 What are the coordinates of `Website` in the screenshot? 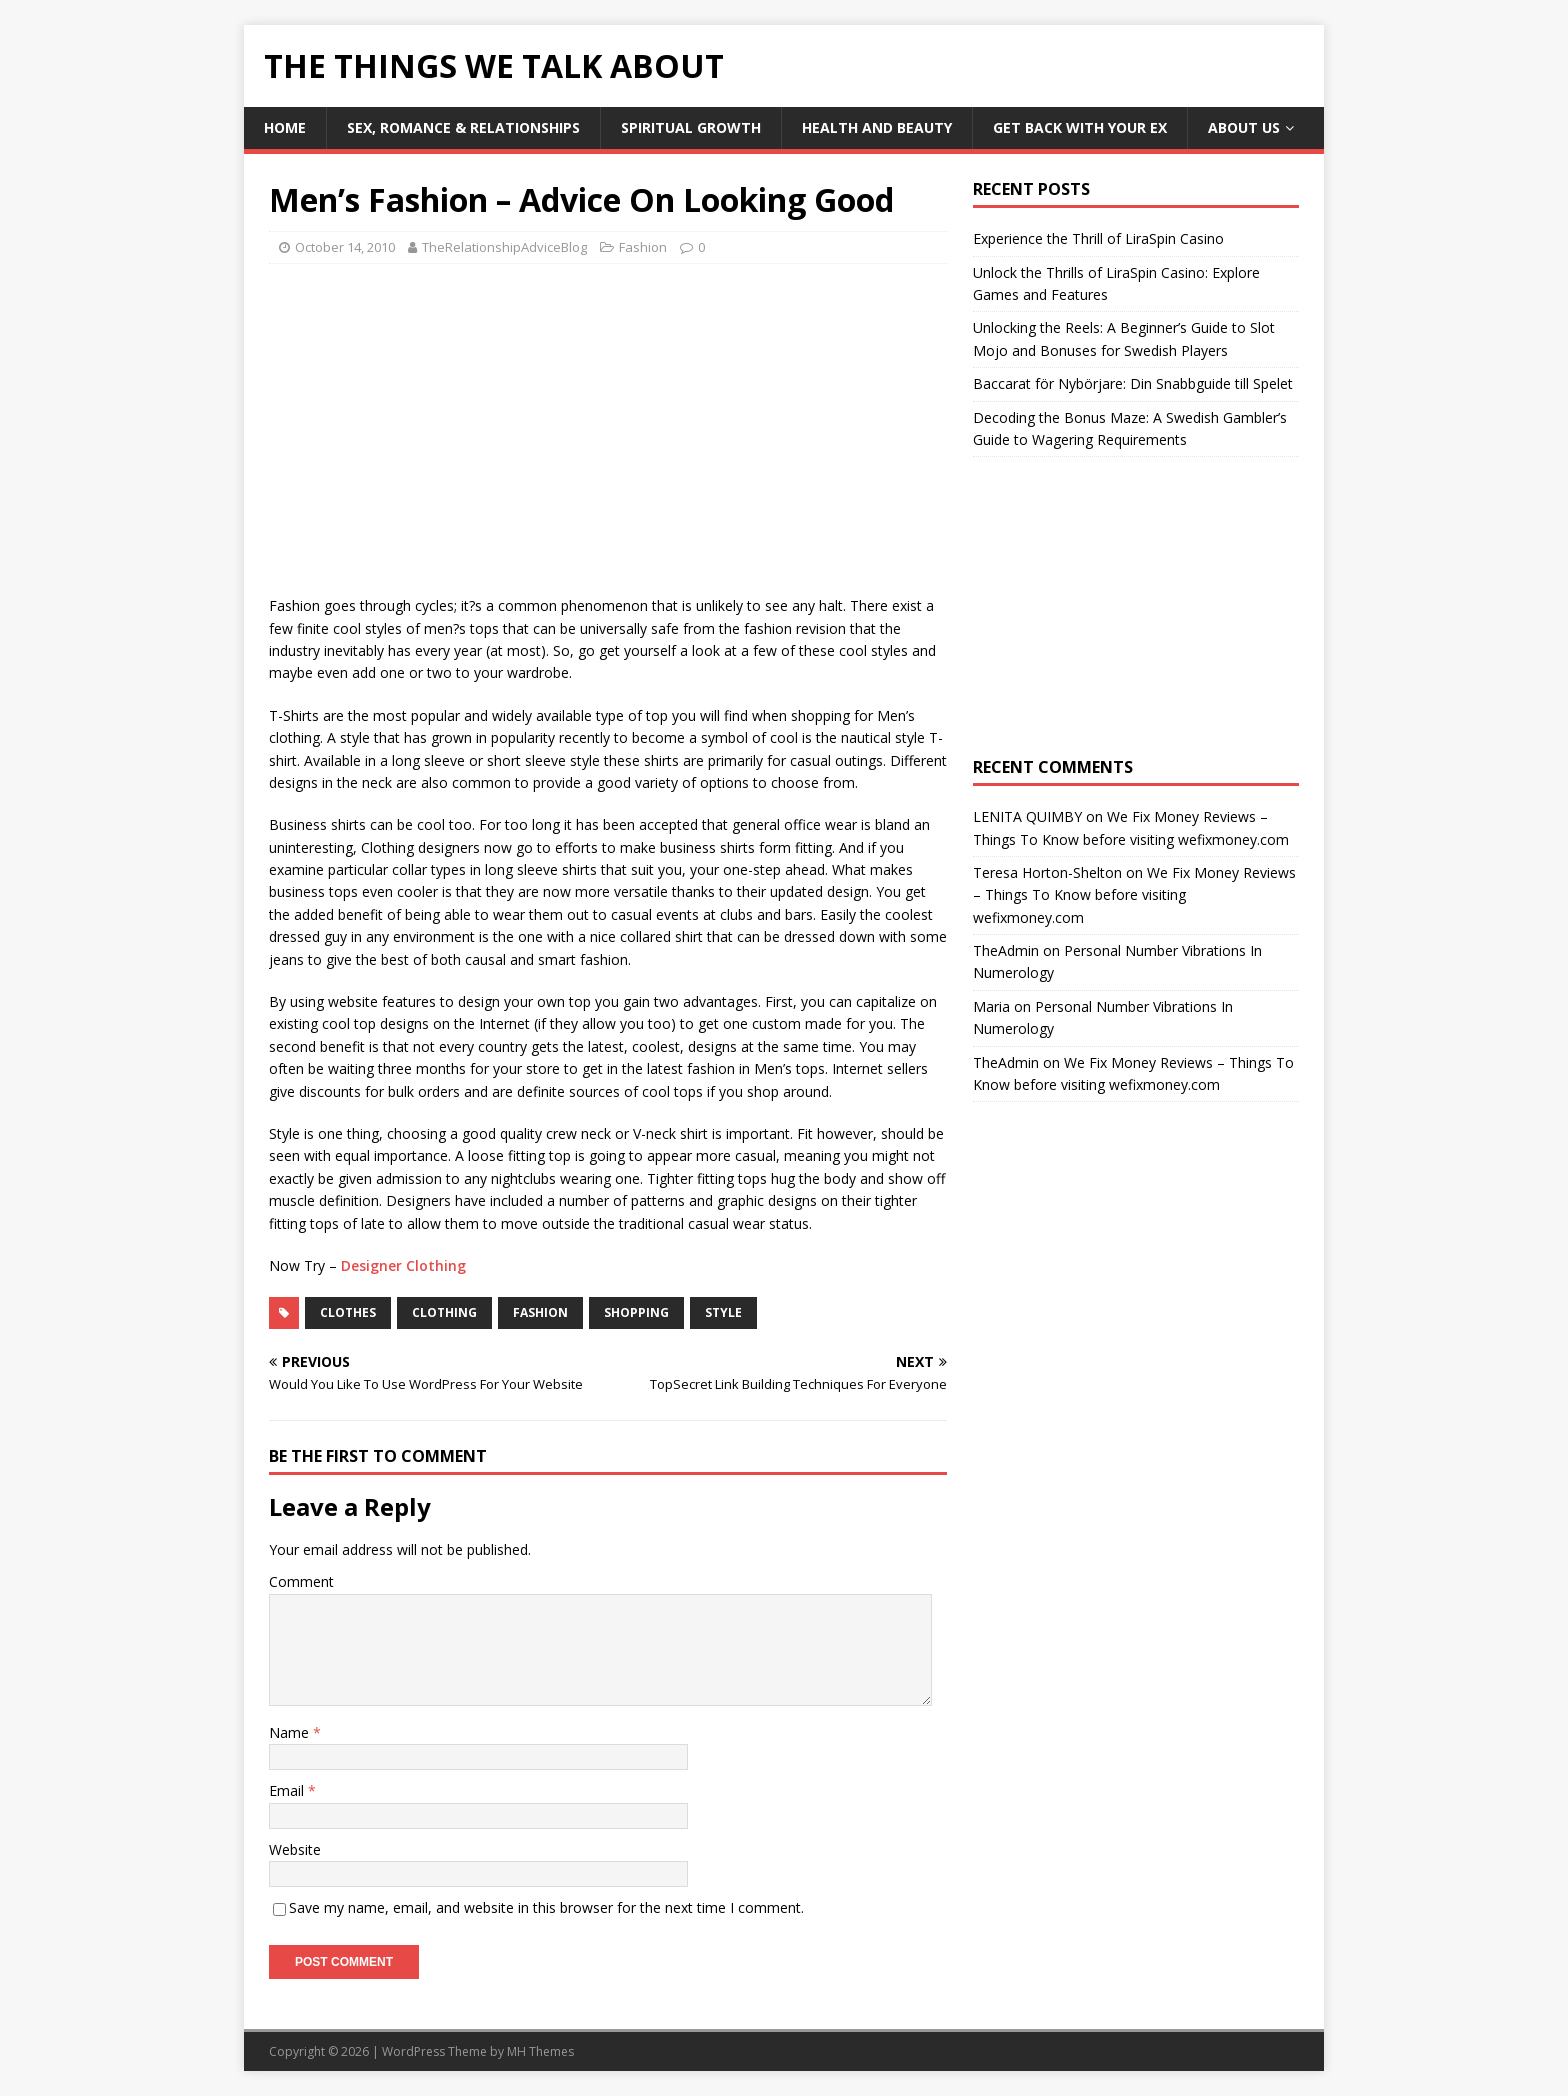 It's located at (295, 1849).